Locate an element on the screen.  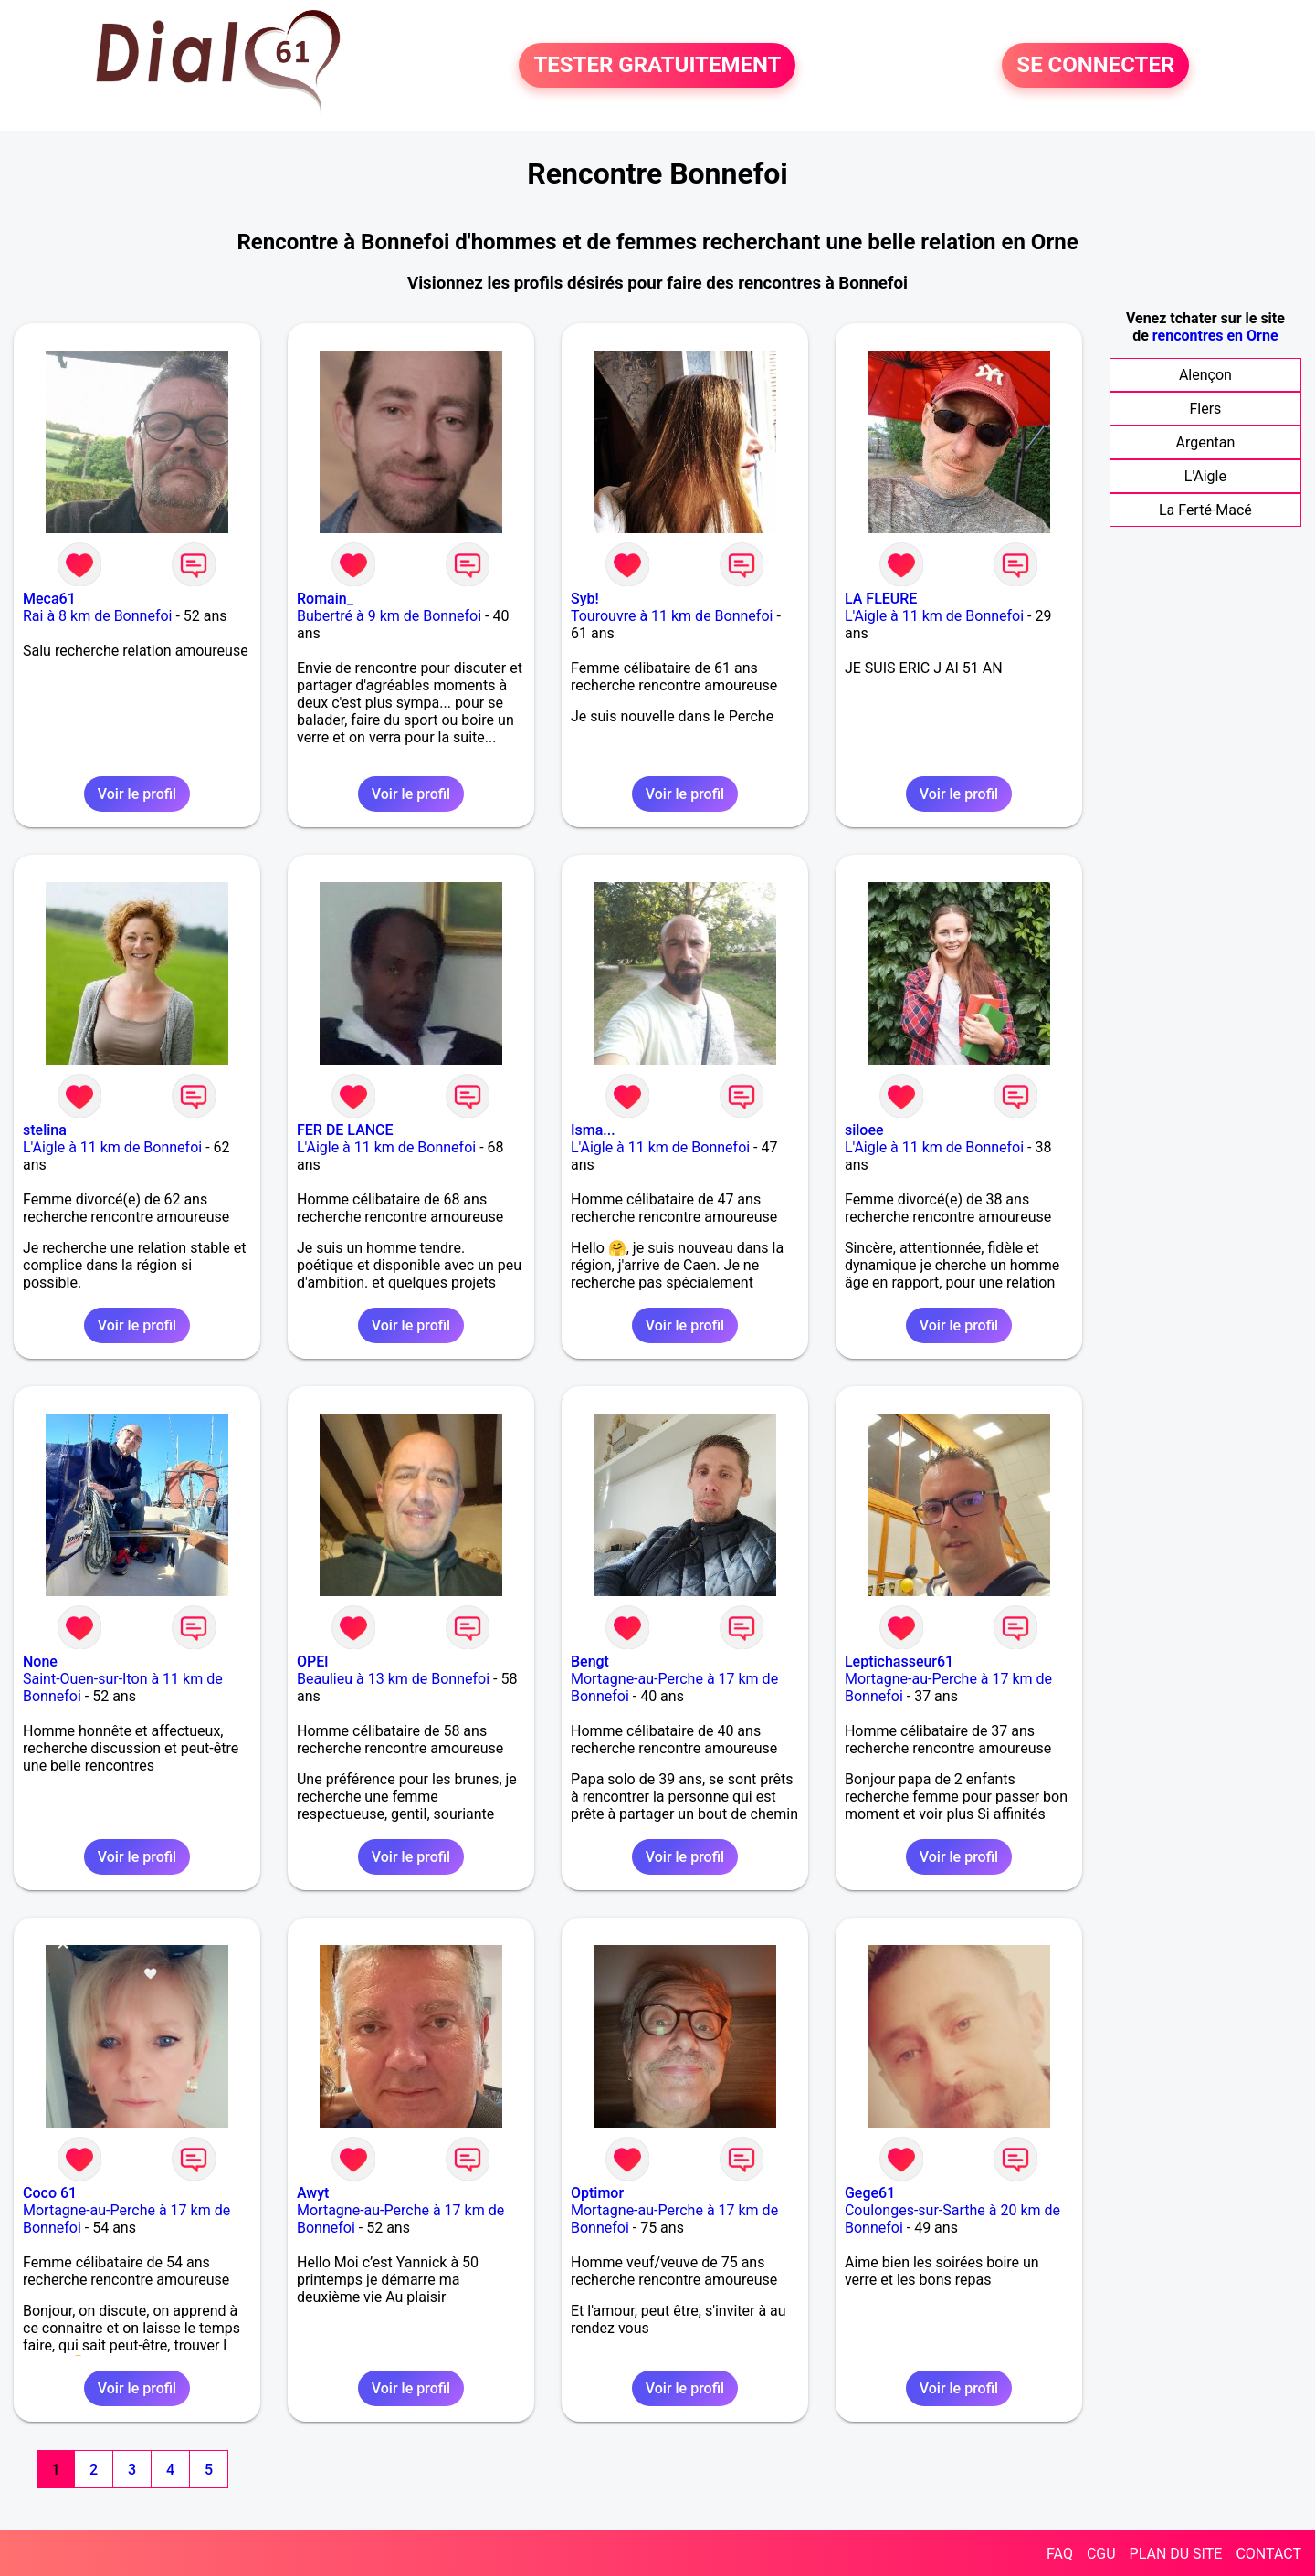
OPEl is located at coordinates (312, 1661).